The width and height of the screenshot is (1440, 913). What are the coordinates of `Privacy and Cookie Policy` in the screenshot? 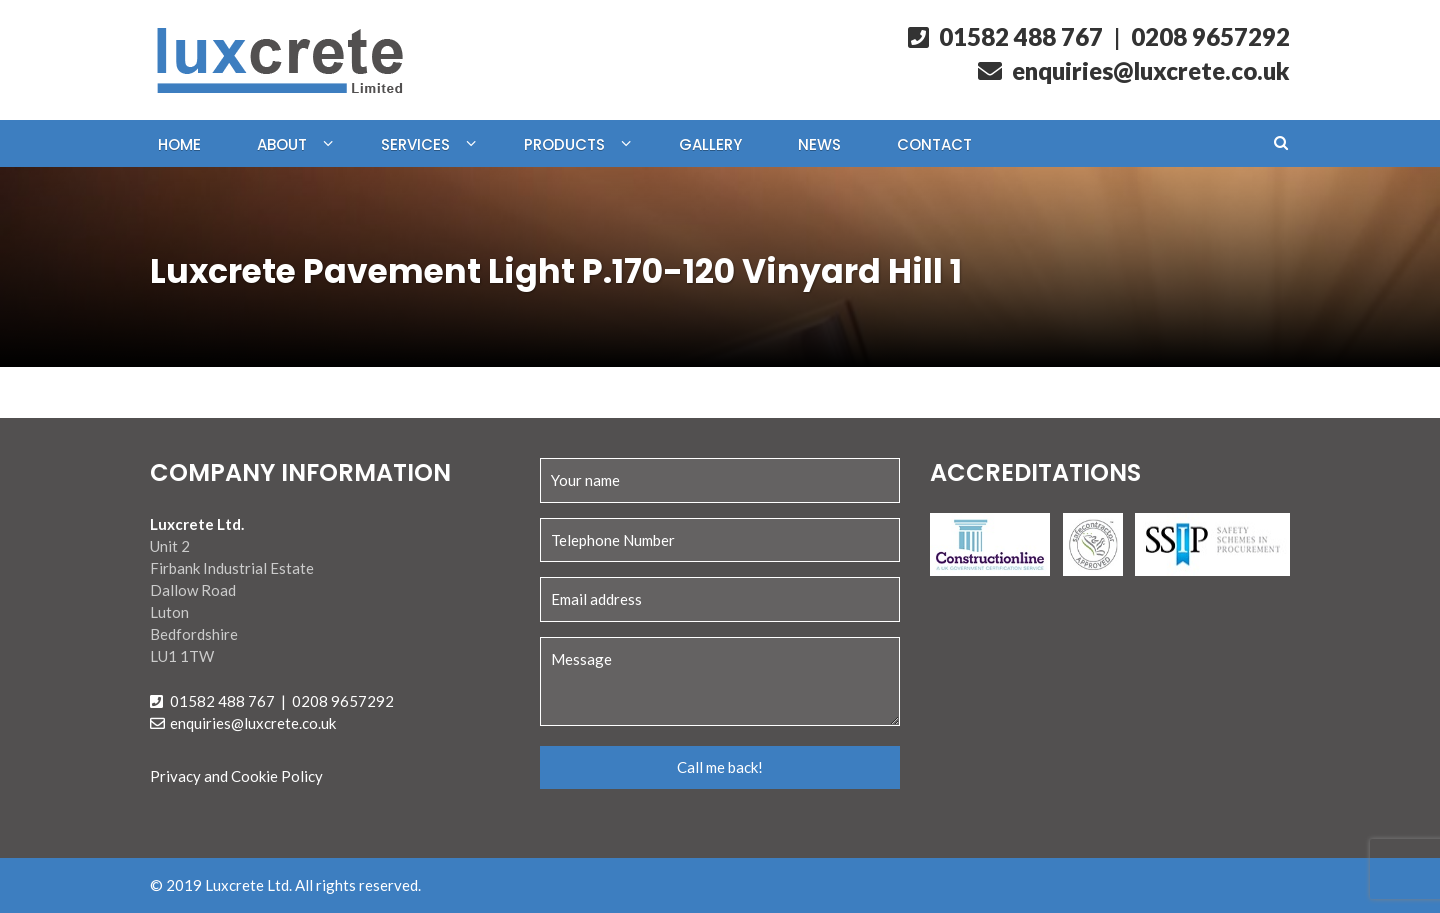 It's located at (236, 776).